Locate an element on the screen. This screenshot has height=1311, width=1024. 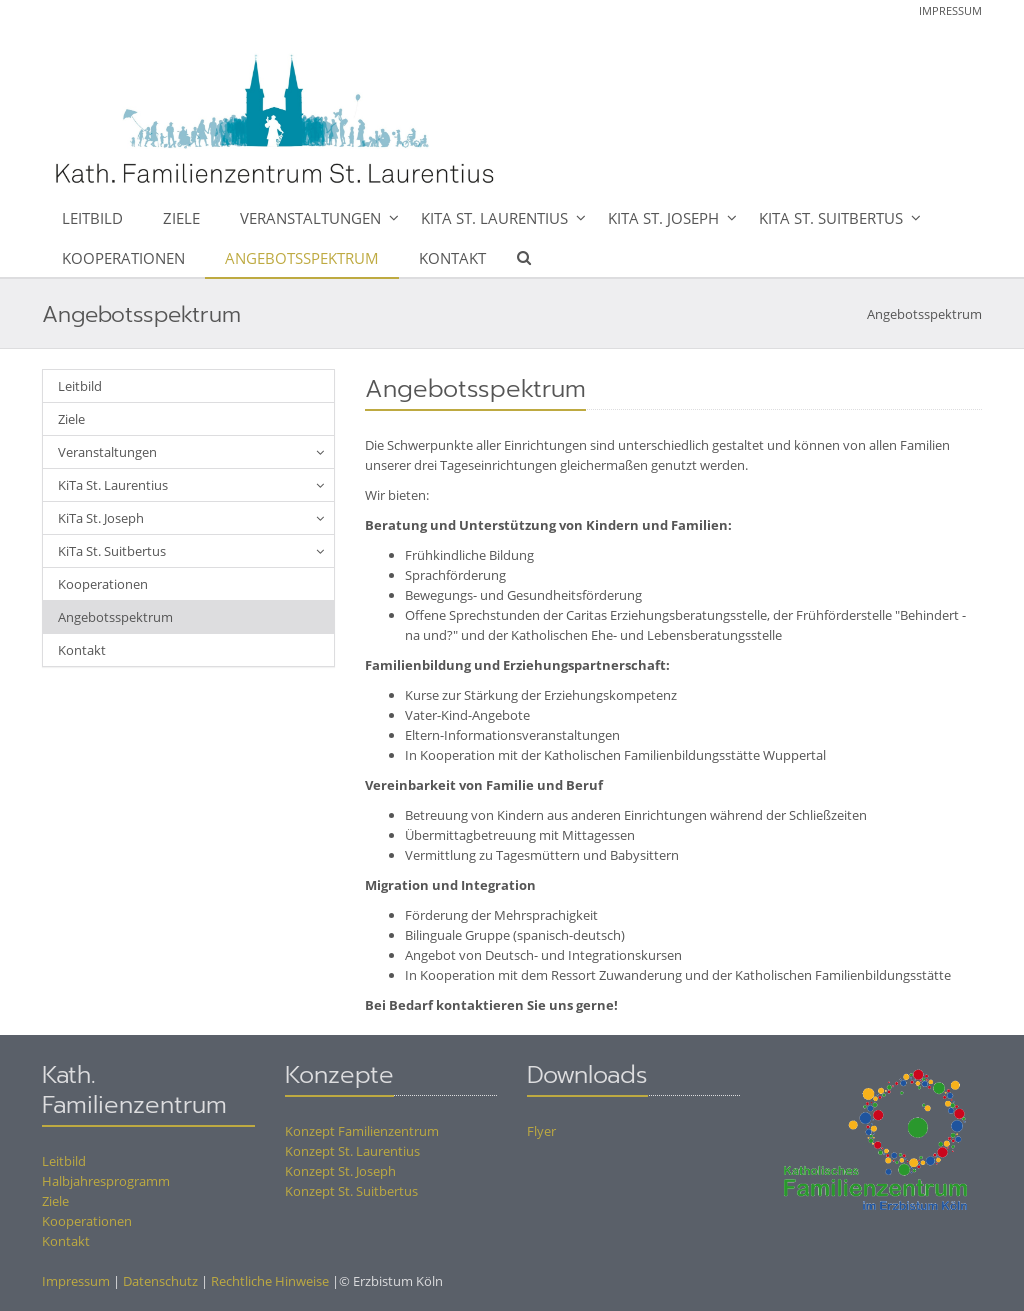
KiTa St. Suitbertus is located at coordinates (831, 218).